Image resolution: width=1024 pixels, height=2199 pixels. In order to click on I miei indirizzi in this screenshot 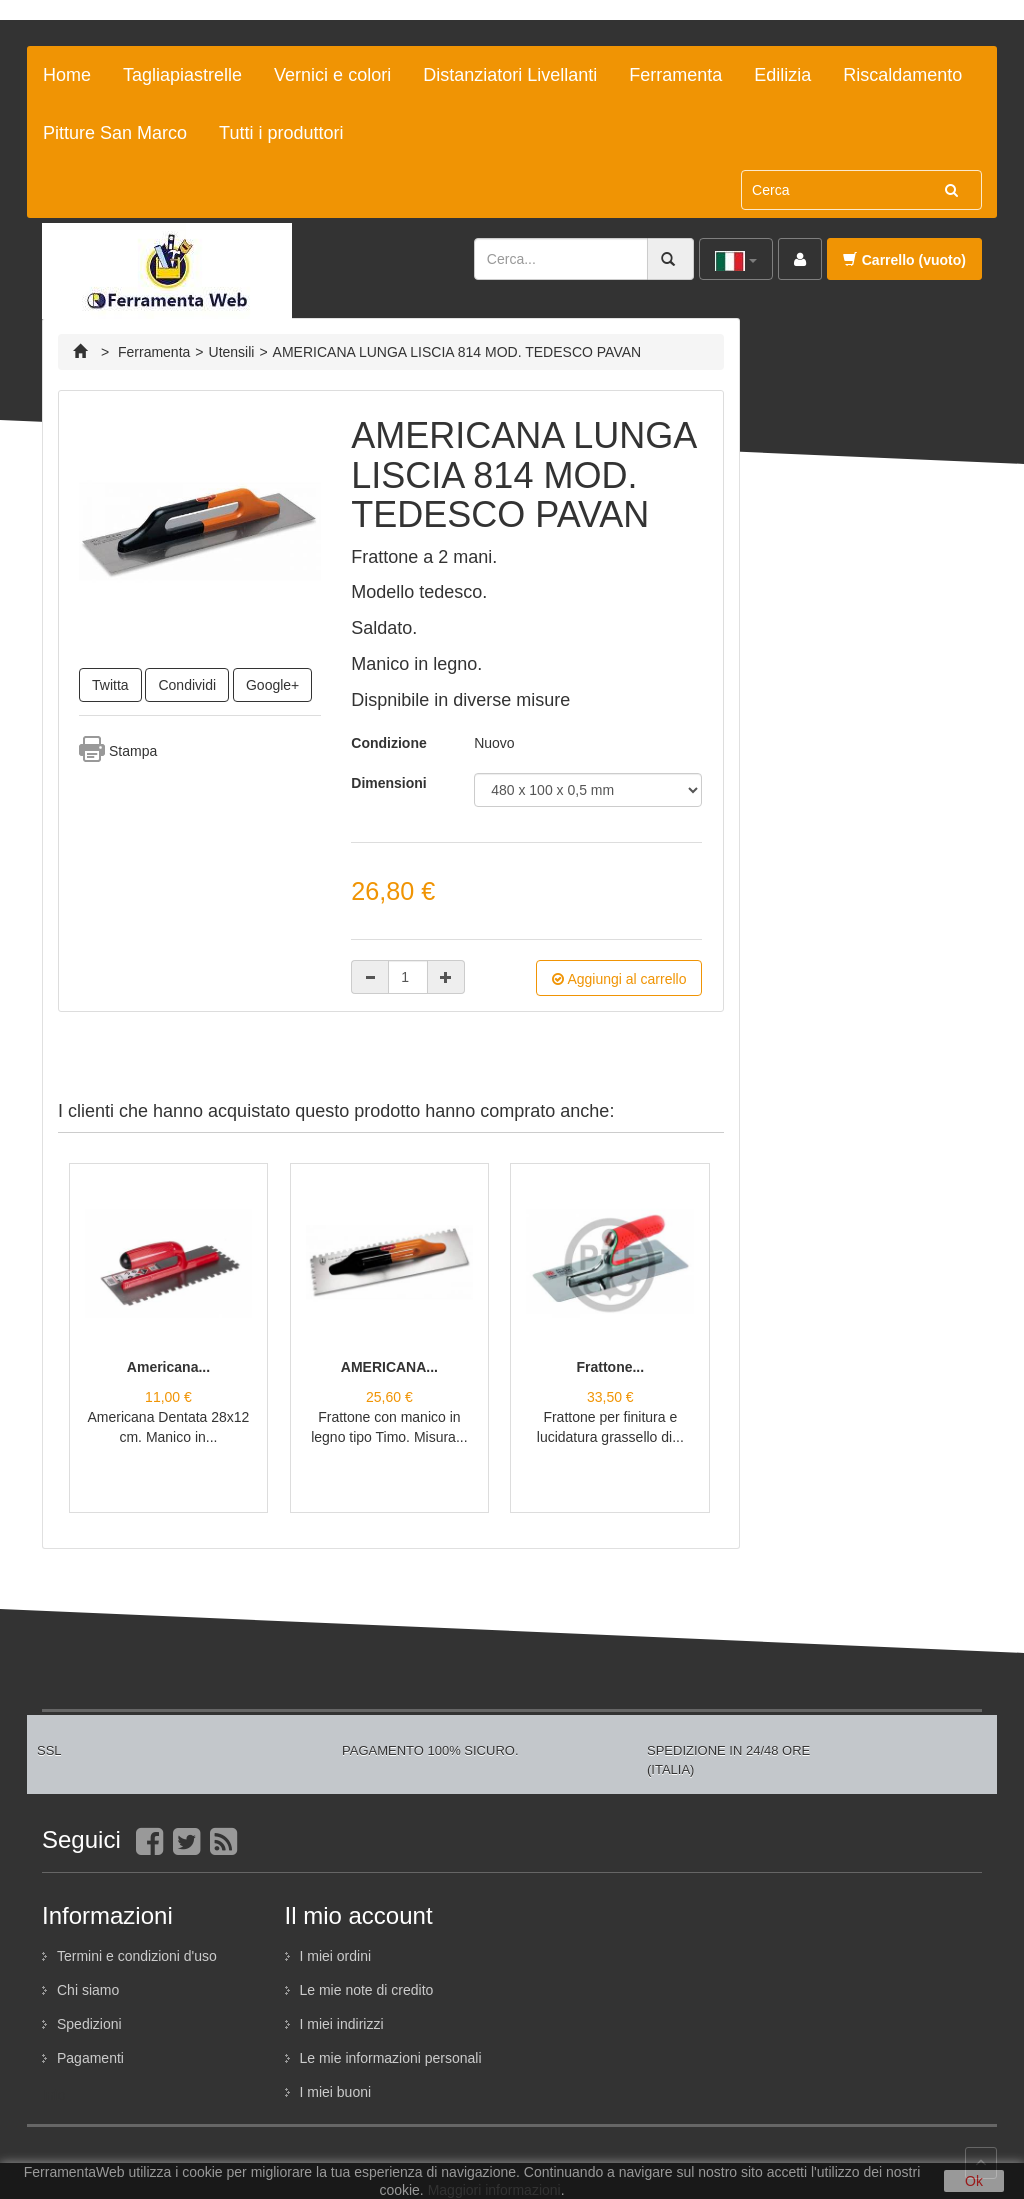, I will do `click(342, 2024)`.